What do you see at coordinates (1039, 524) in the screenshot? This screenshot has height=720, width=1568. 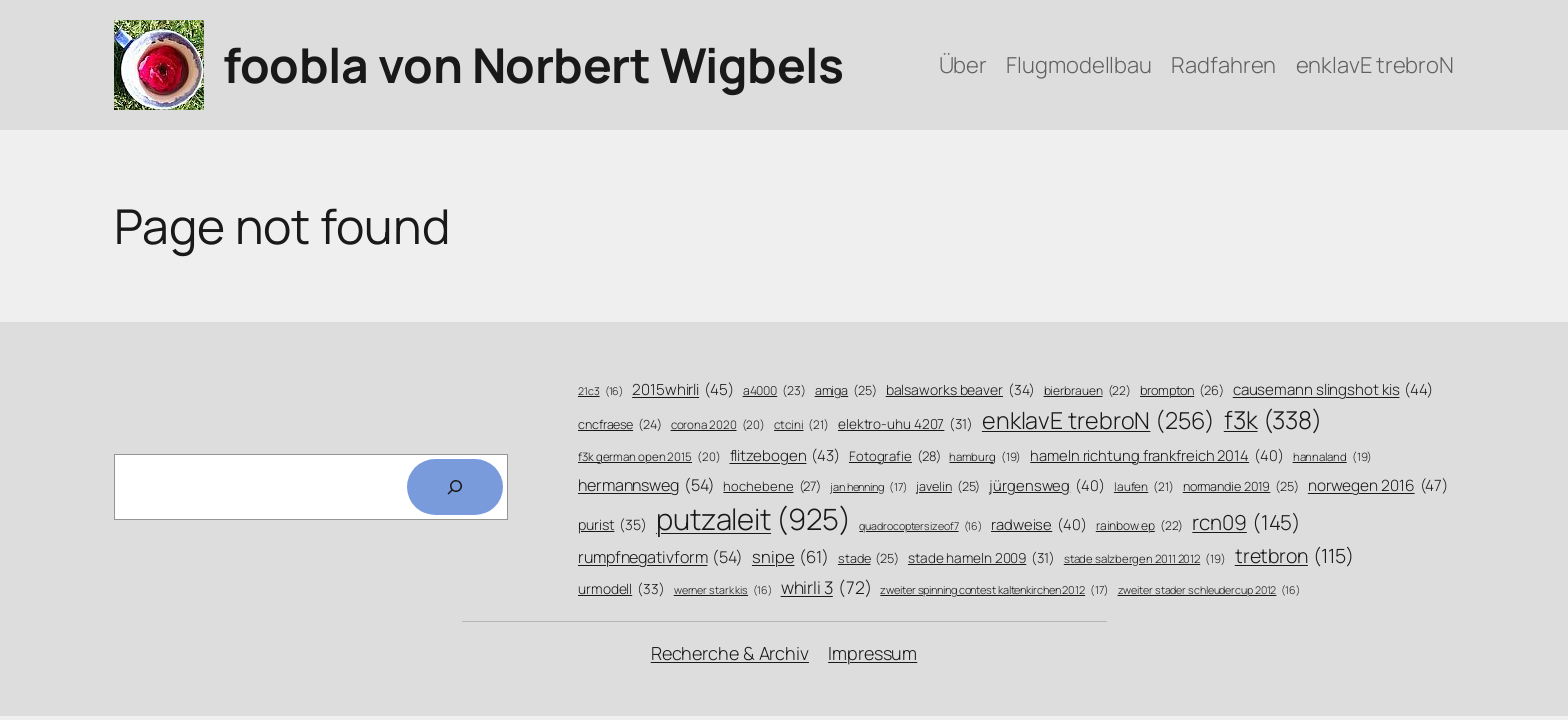 I see `radweise [radweise (40 Einträge)]` at bounding box center [1039, 524].